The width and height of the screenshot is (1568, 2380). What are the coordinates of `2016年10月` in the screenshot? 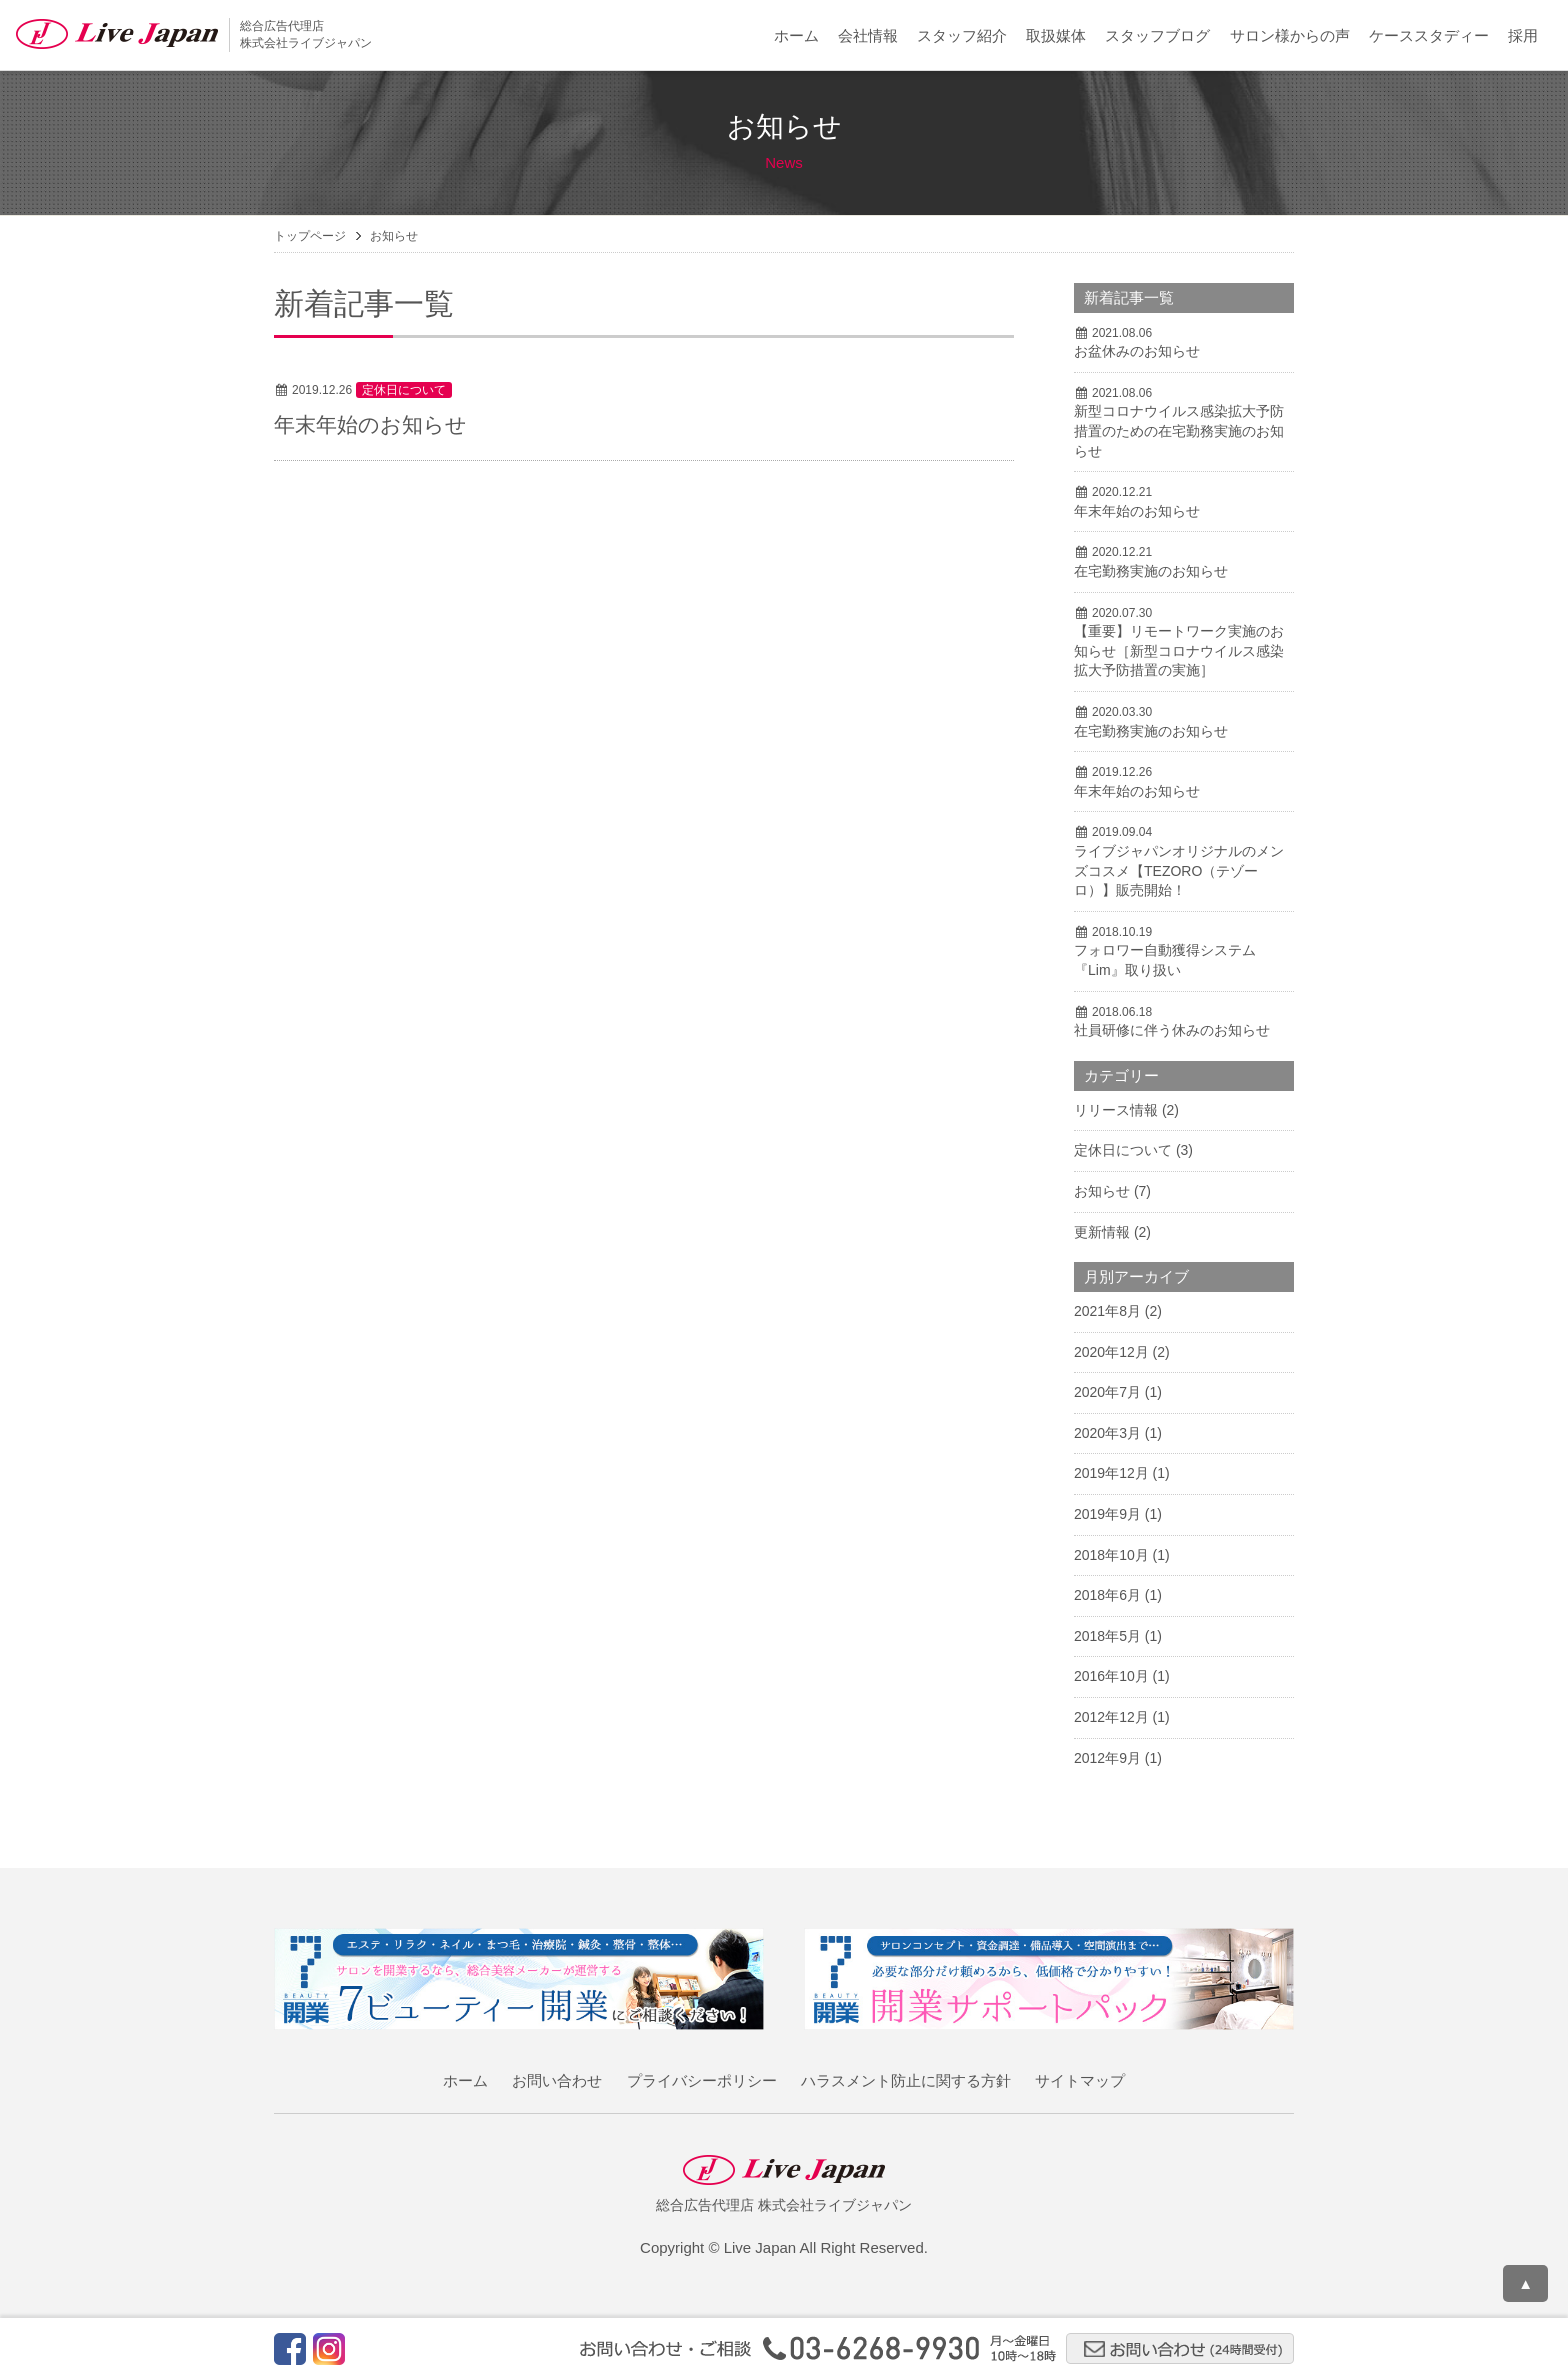 It's located at (1111, 1676).